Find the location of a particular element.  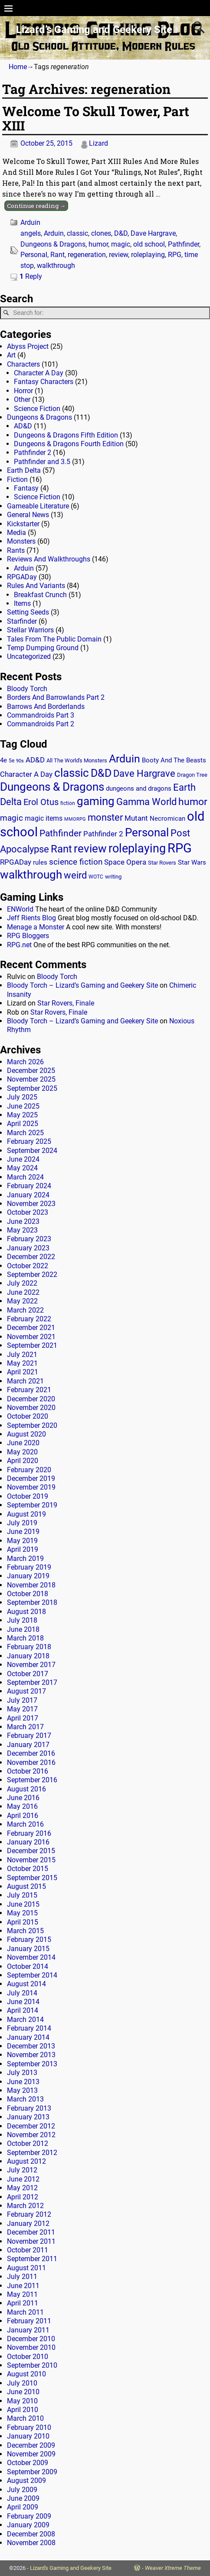

March 2016 is located at coordinates (25, 1824).